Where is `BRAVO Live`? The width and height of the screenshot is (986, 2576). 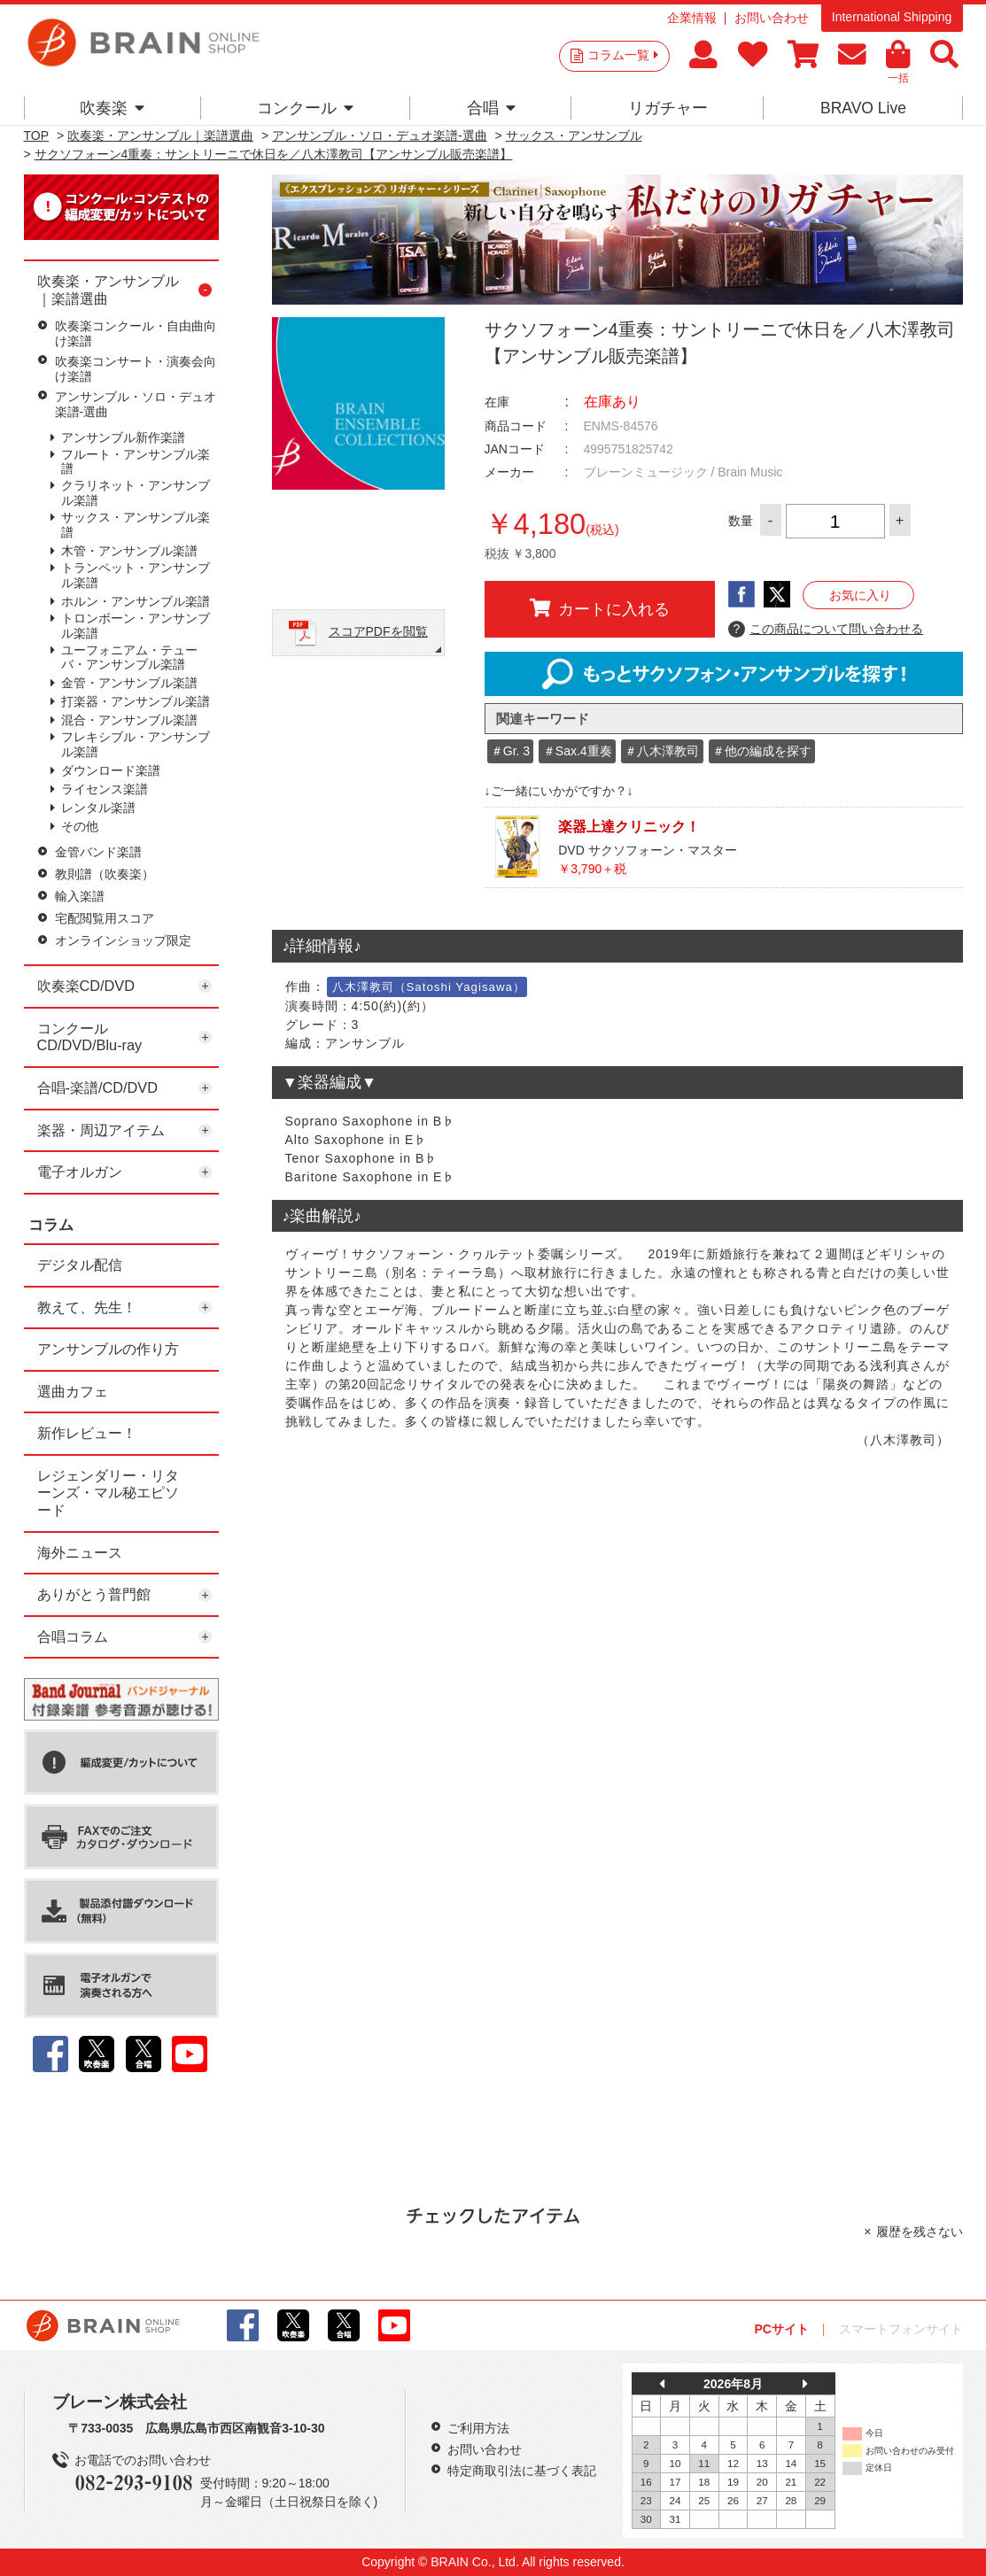 BRAVO Live is located at coordinates (863, 108).